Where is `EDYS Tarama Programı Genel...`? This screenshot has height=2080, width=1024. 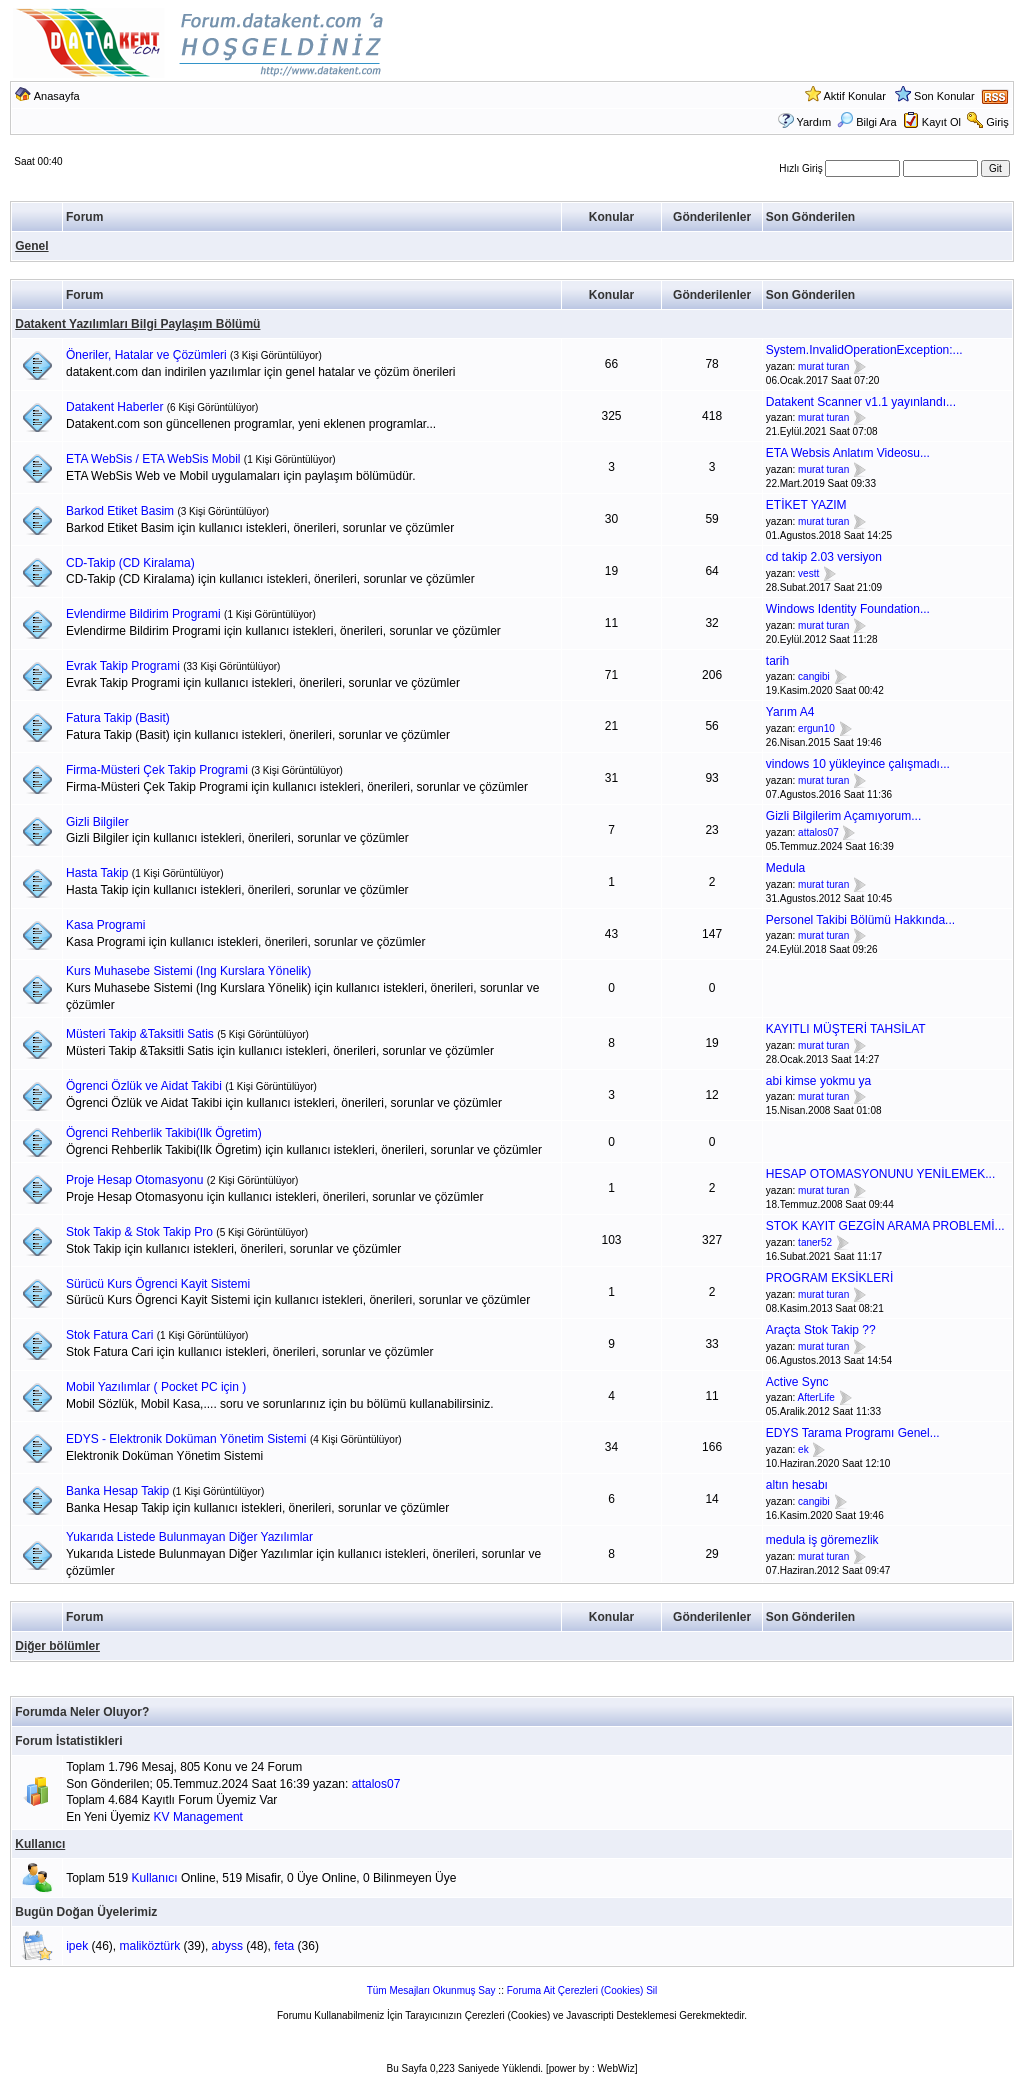 EDYS Tarama Programı Genel... is located at coordinates (853, 1433).